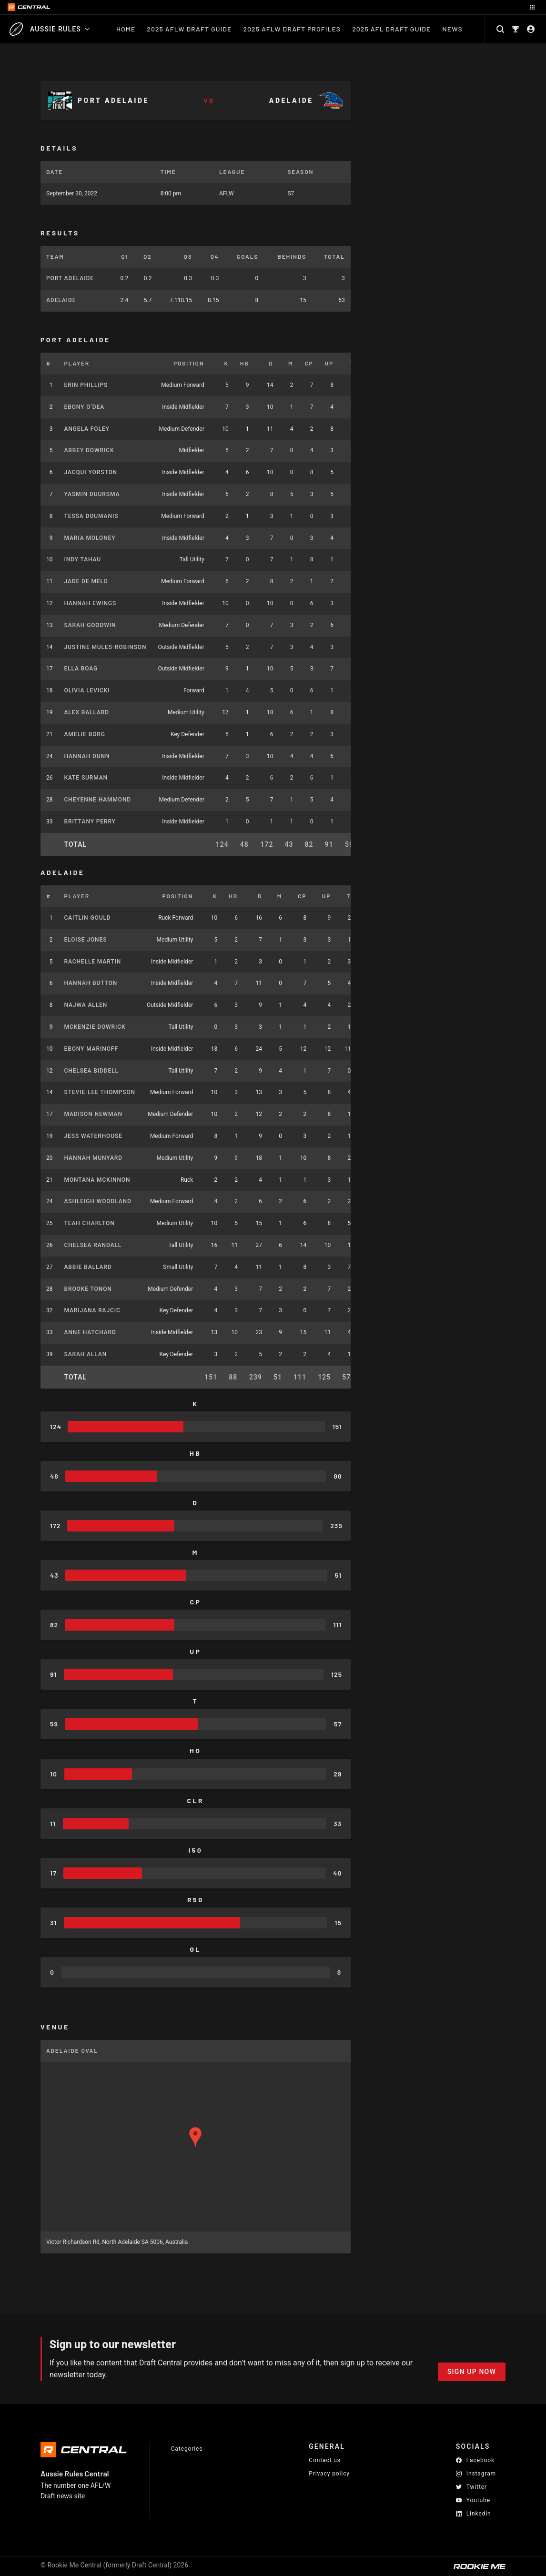 This screenshot has width=546, height=2576. Describe the element at coordinates (89, 450) in the screenshot. I see `Abbey Dowrick` at that location.